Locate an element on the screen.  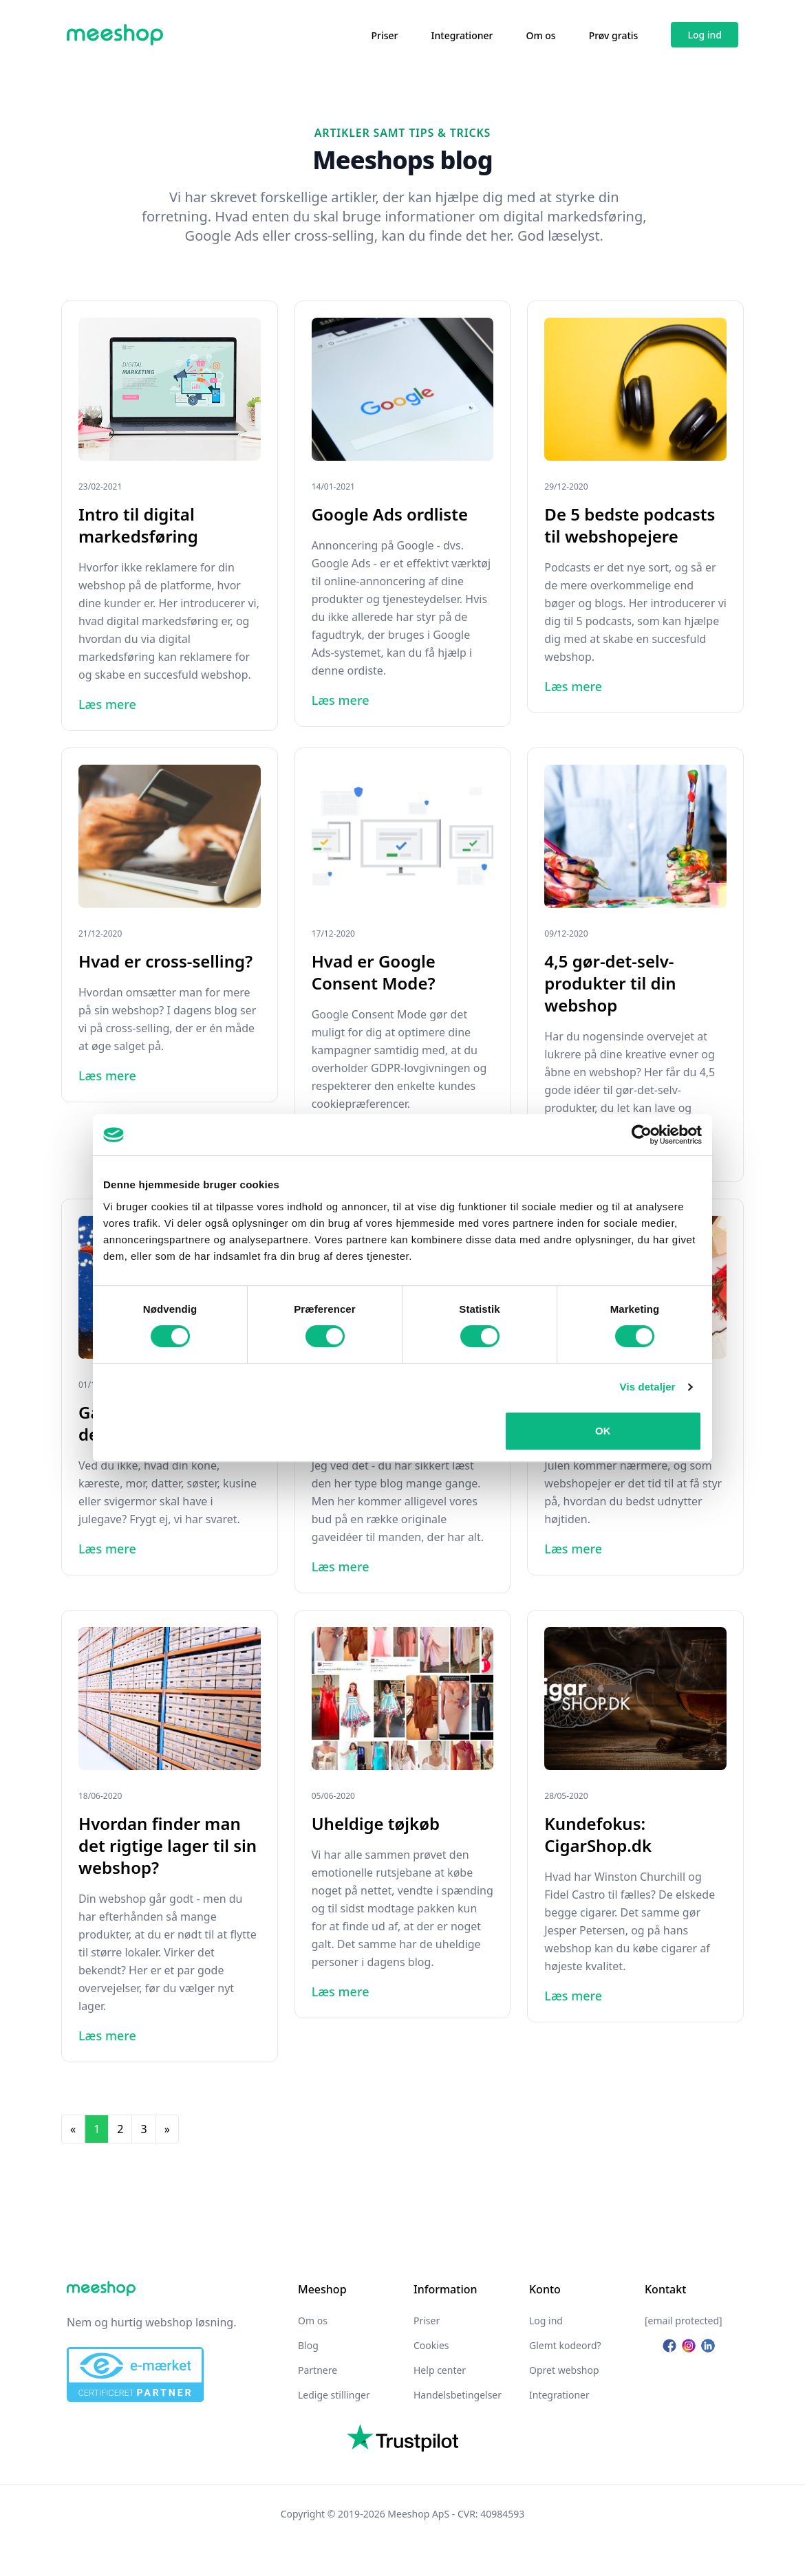
Opret webshop is located at coordinates (564, 2370).